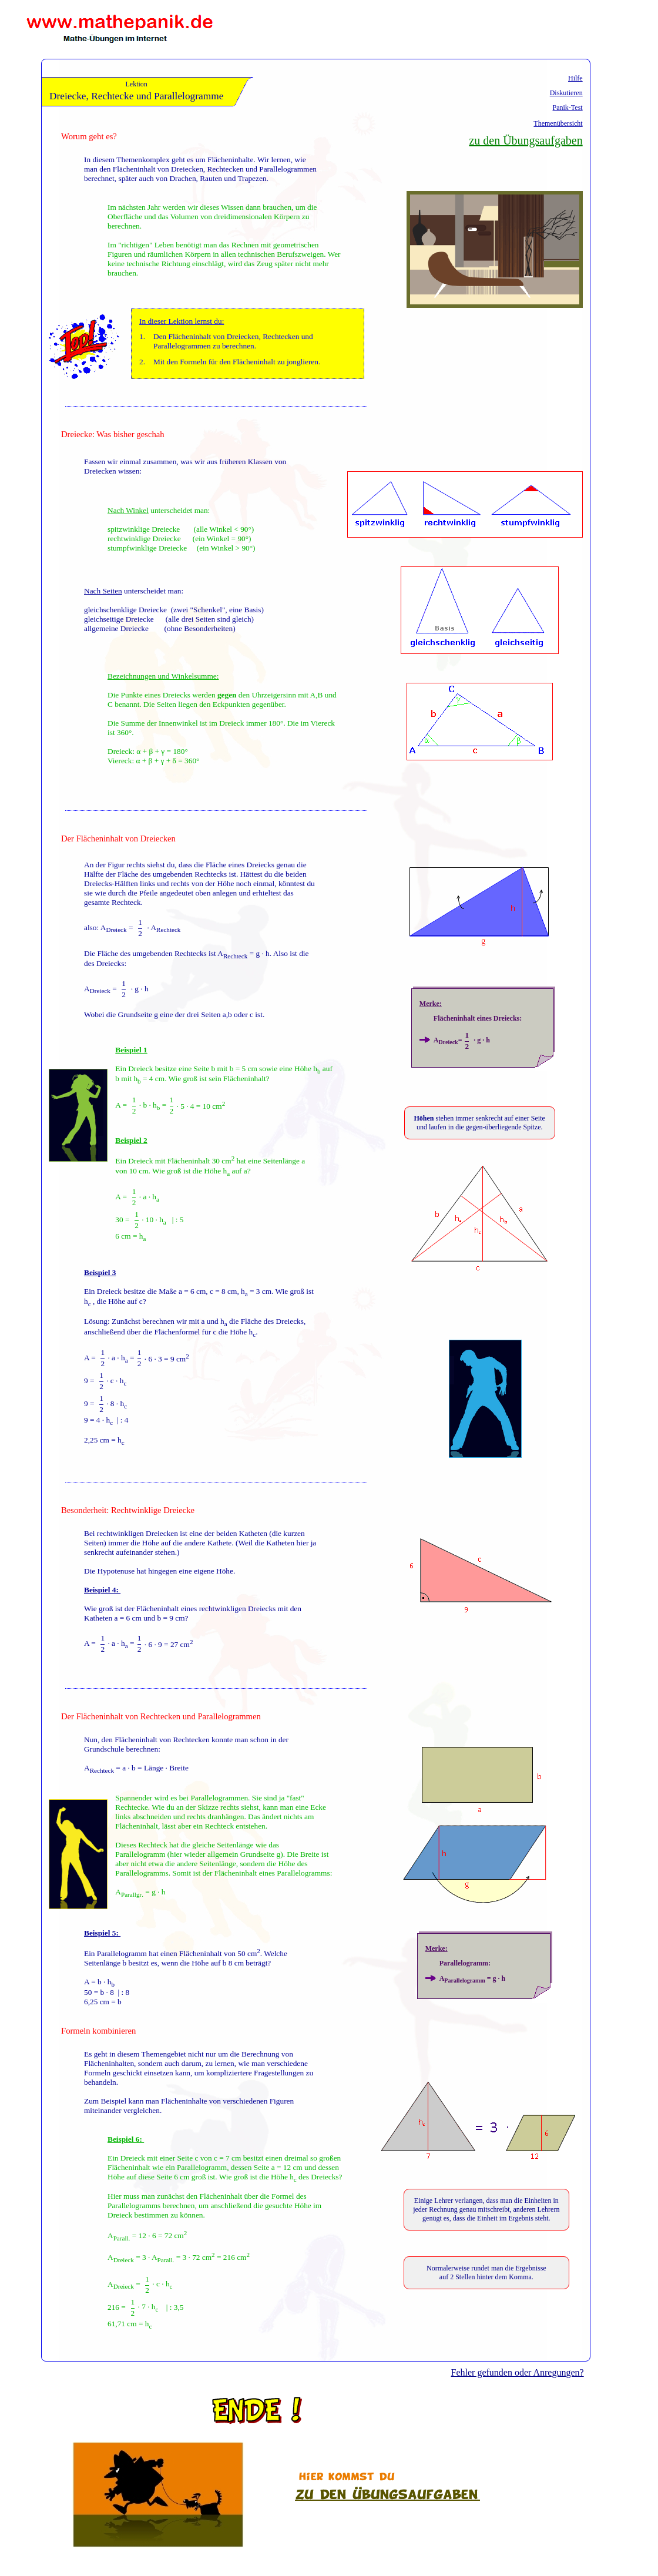 This screenshot has width=658, height=2576. I want to click on Fehler gefunden oder Anregungen?, so click(517, 2372).